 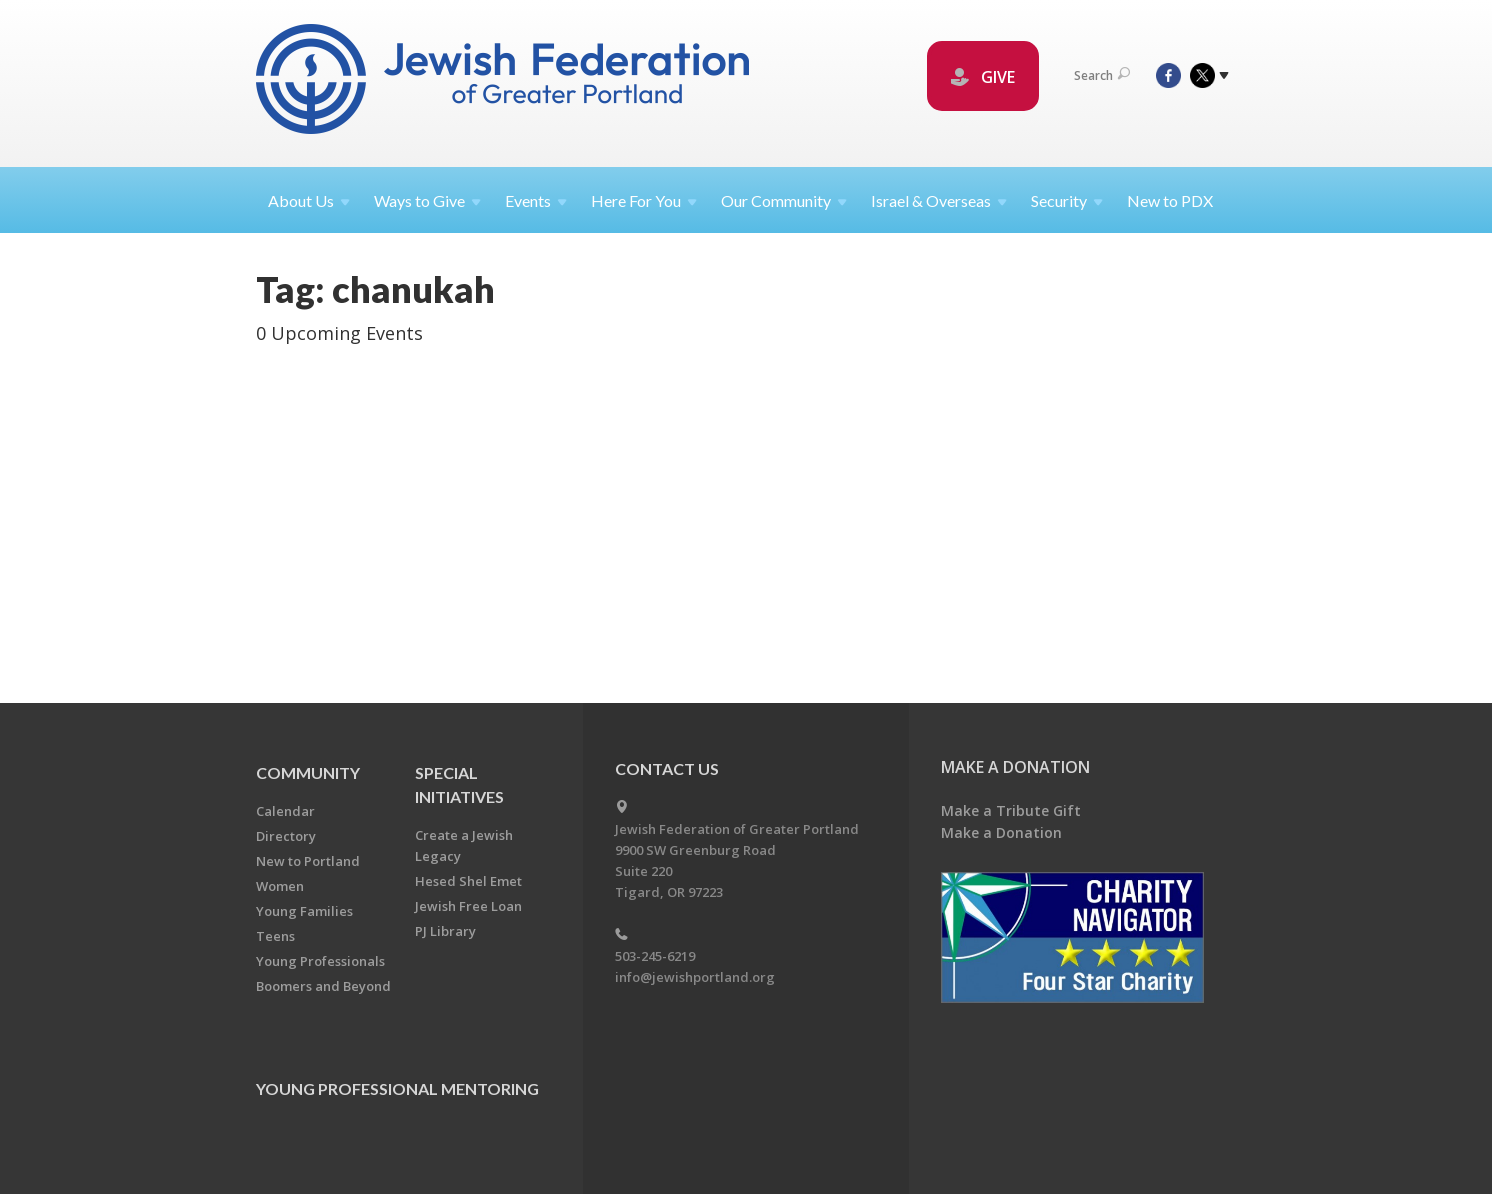 I want to click on info@jewishportland.org, so click(x=695, y=977).